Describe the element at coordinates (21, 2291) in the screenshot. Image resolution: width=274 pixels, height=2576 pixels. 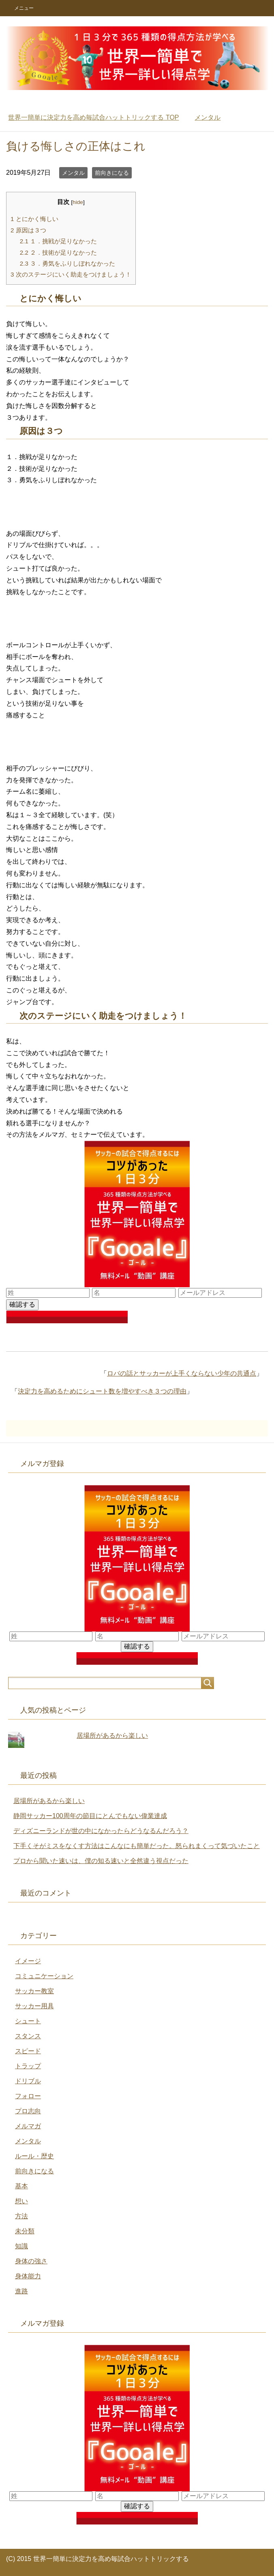
I see `進路` at that location.